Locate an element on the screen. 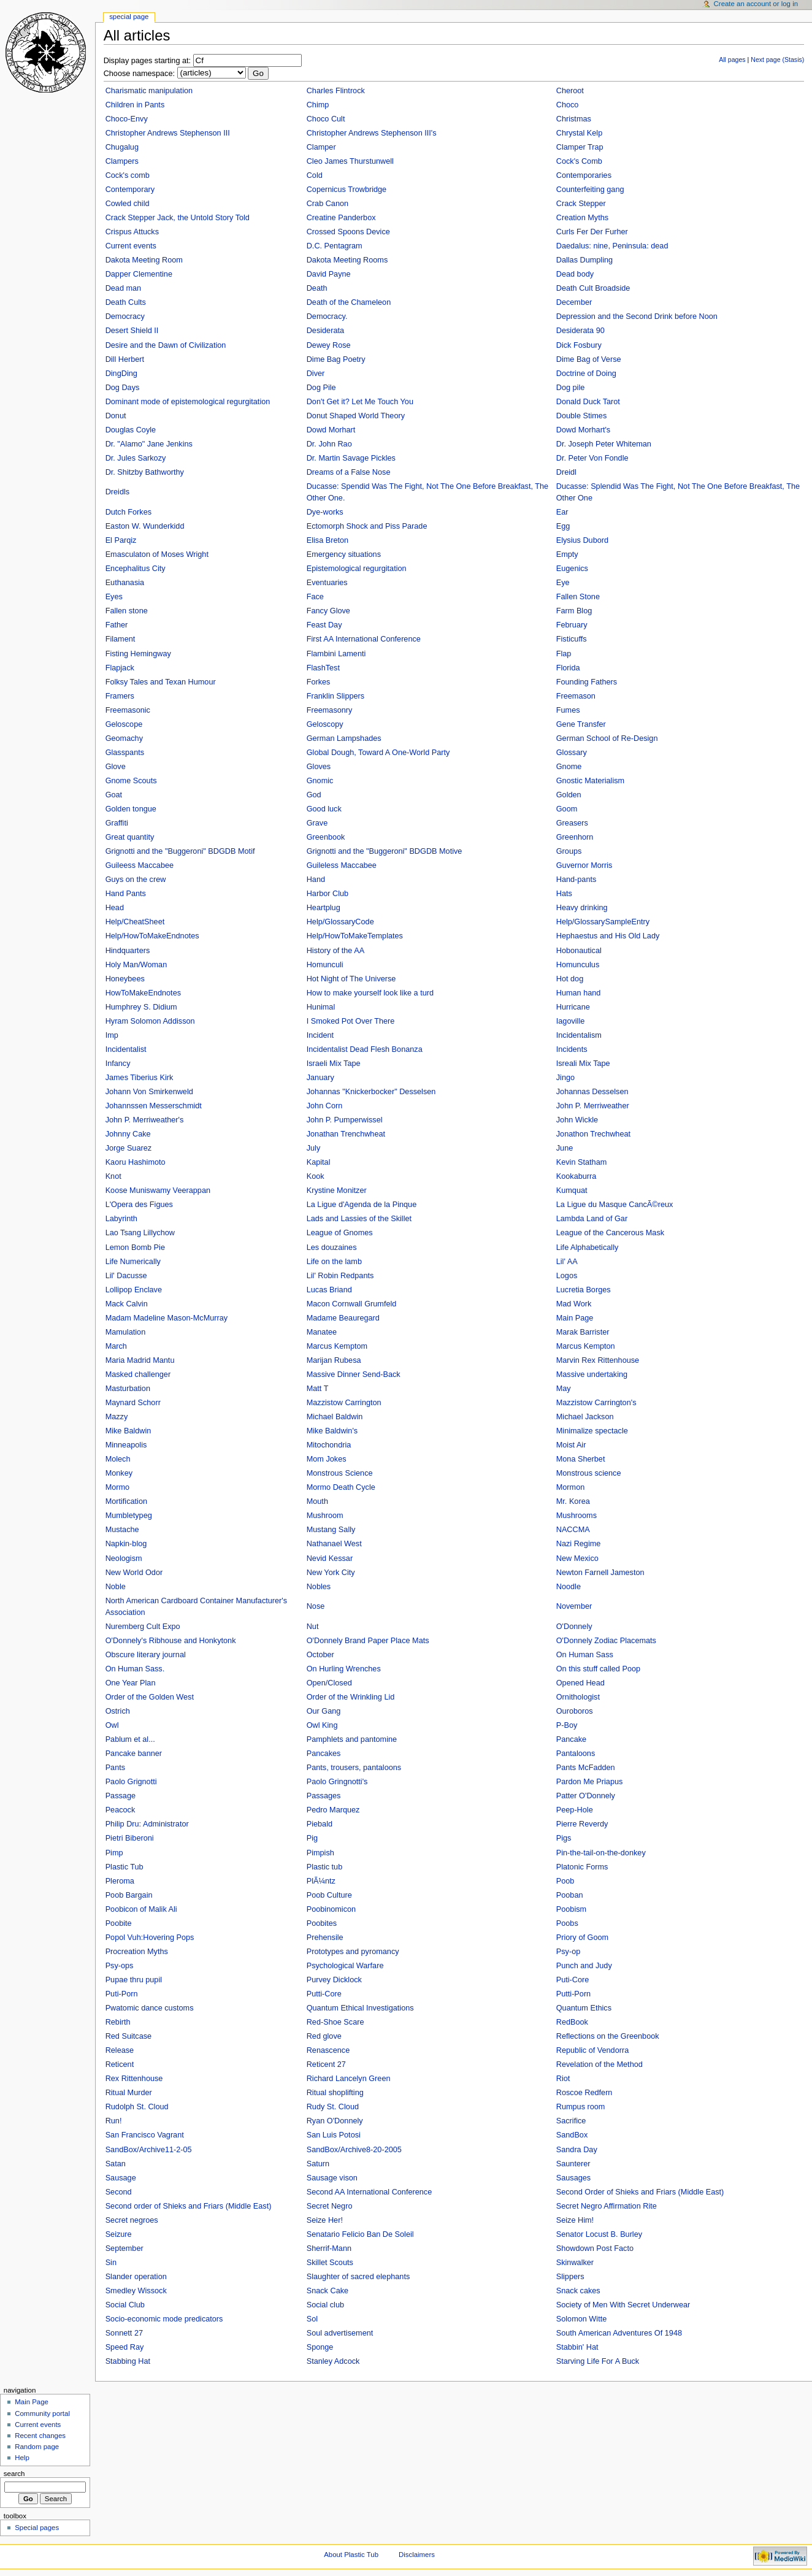  Human hand is located at coordinates (578, 993).